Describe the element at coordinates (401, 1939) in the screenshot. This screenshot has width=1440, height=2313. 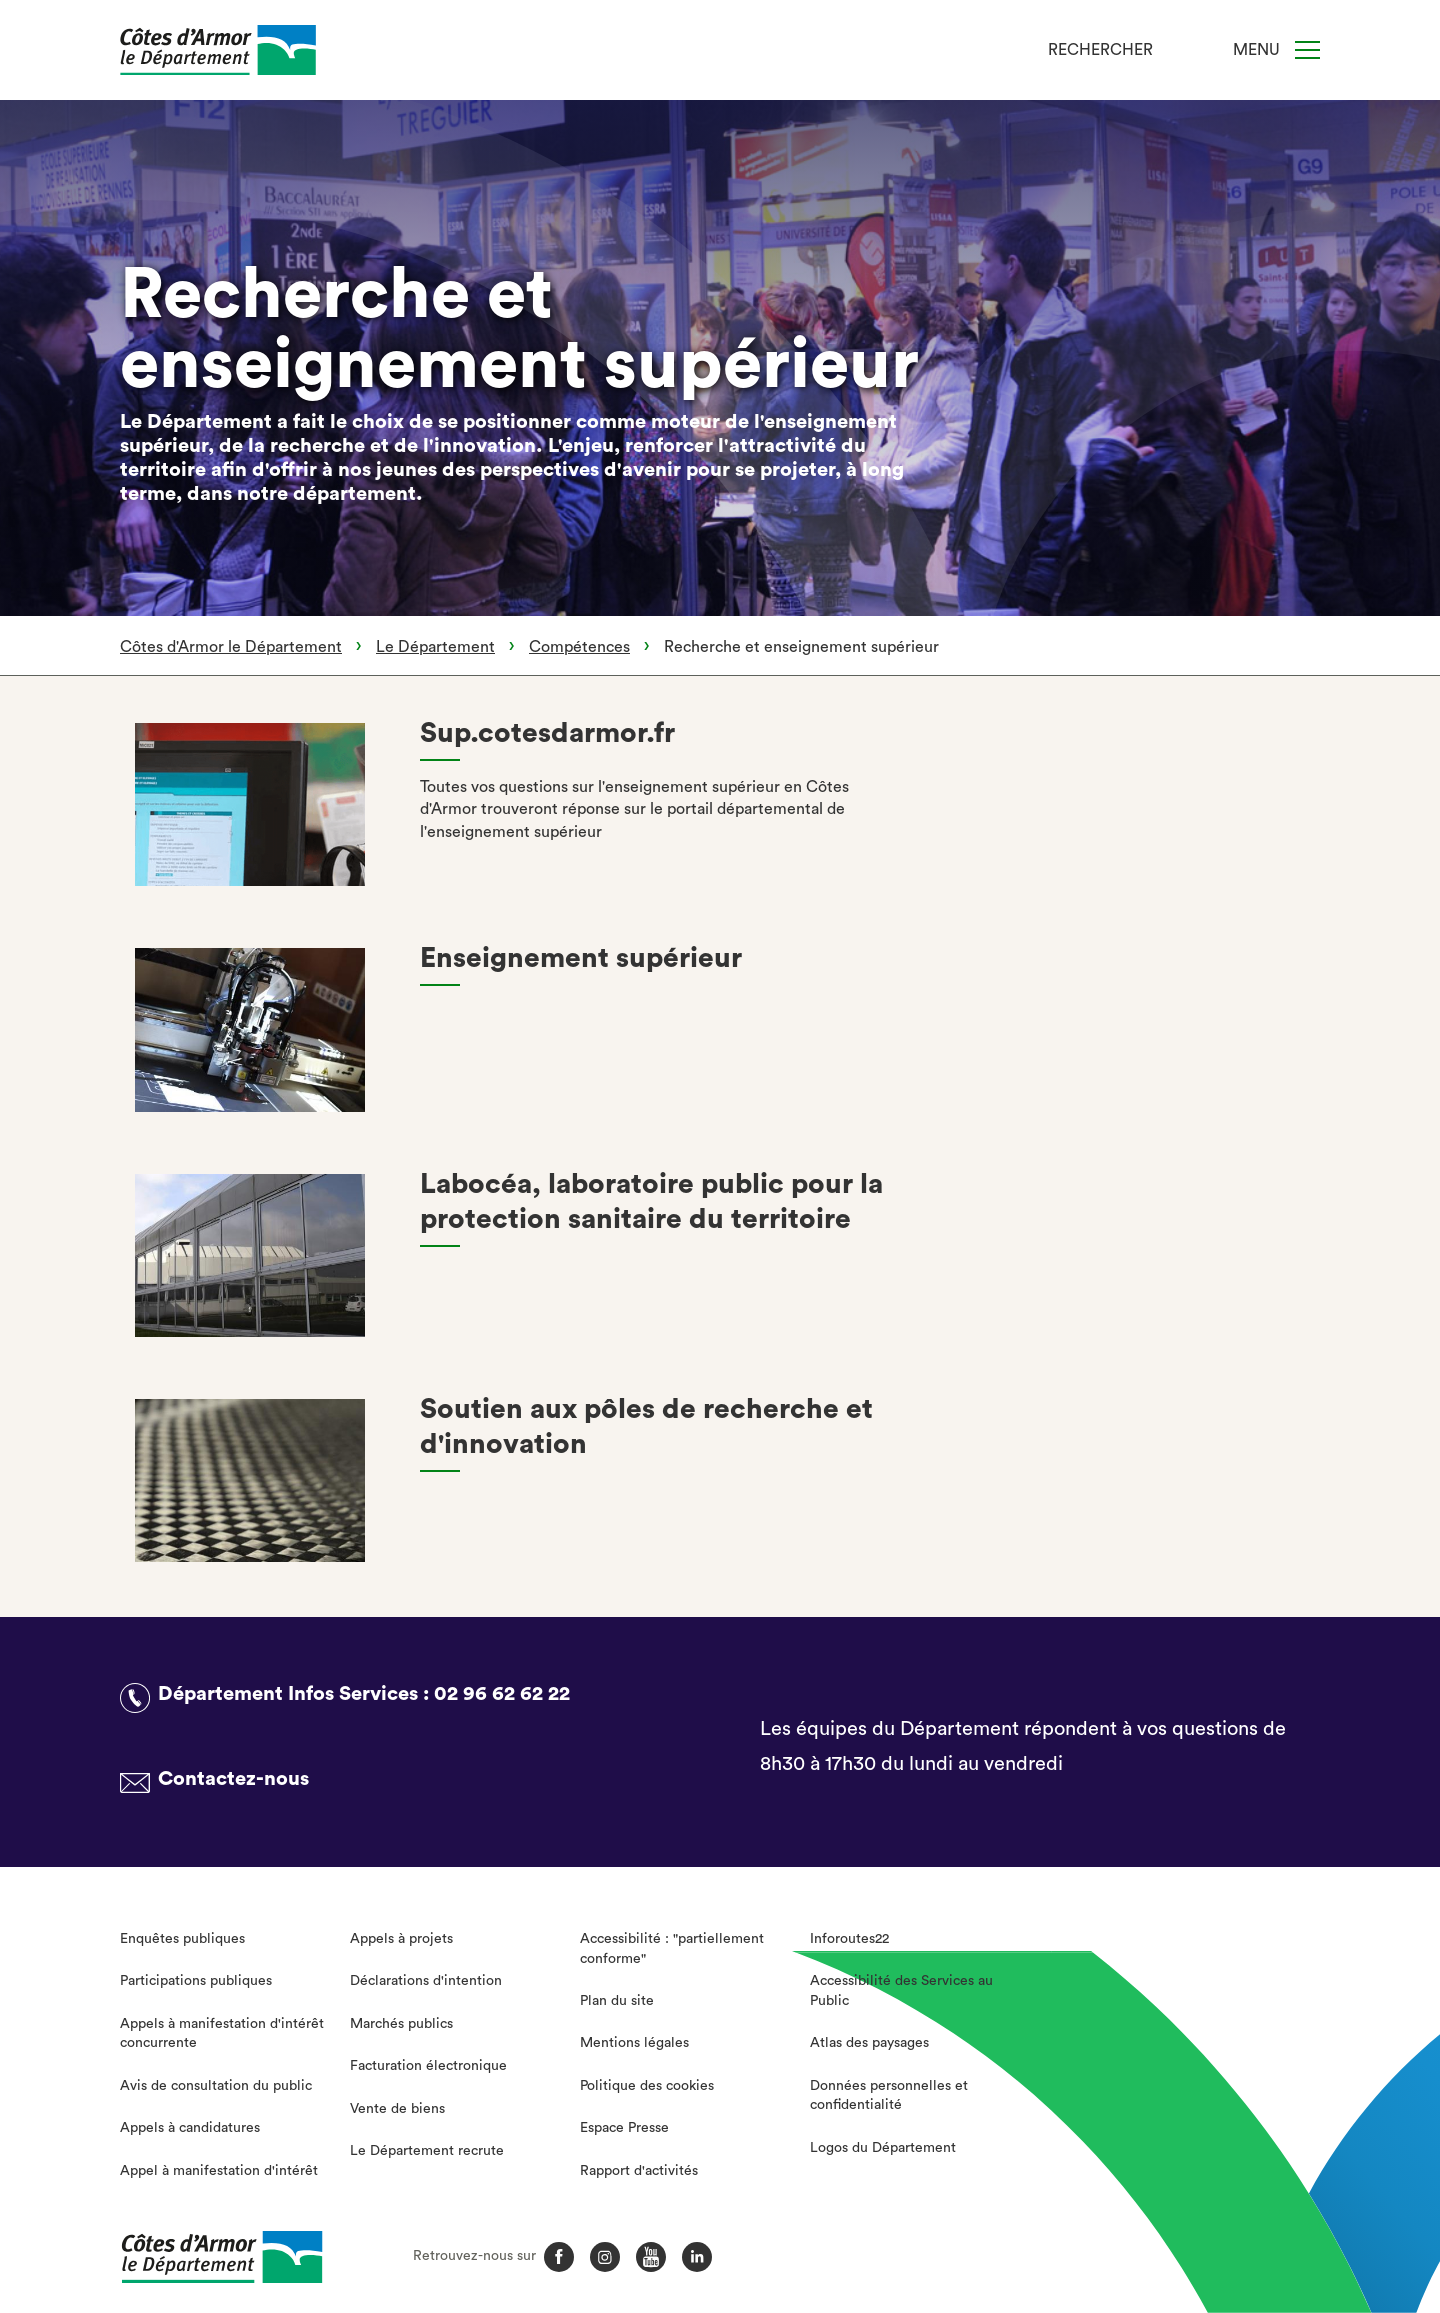
I see `Appels à projets` at that location.